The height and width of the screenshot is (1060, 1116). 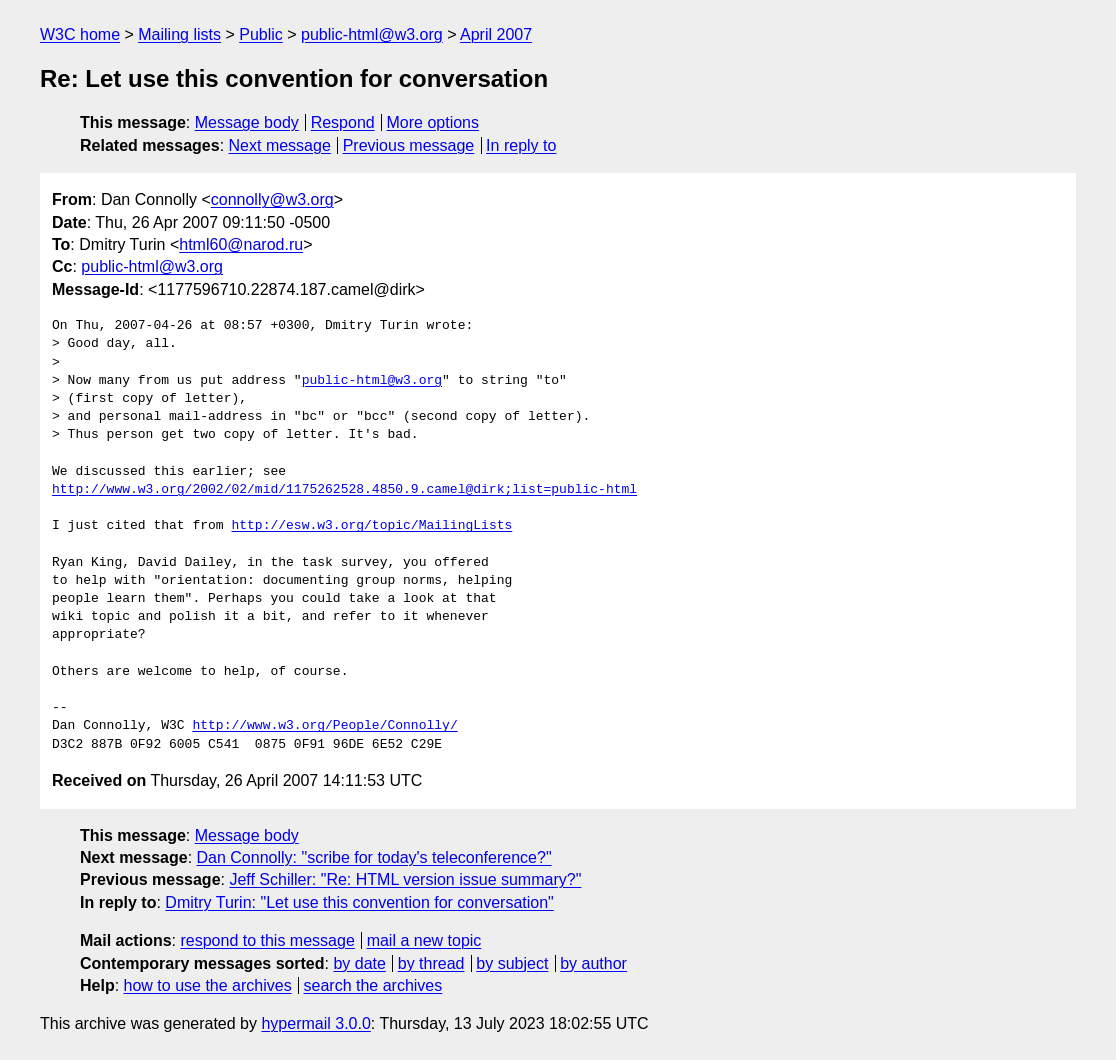 I want to click on public-html@w3.org, so click(x=372, y=34).